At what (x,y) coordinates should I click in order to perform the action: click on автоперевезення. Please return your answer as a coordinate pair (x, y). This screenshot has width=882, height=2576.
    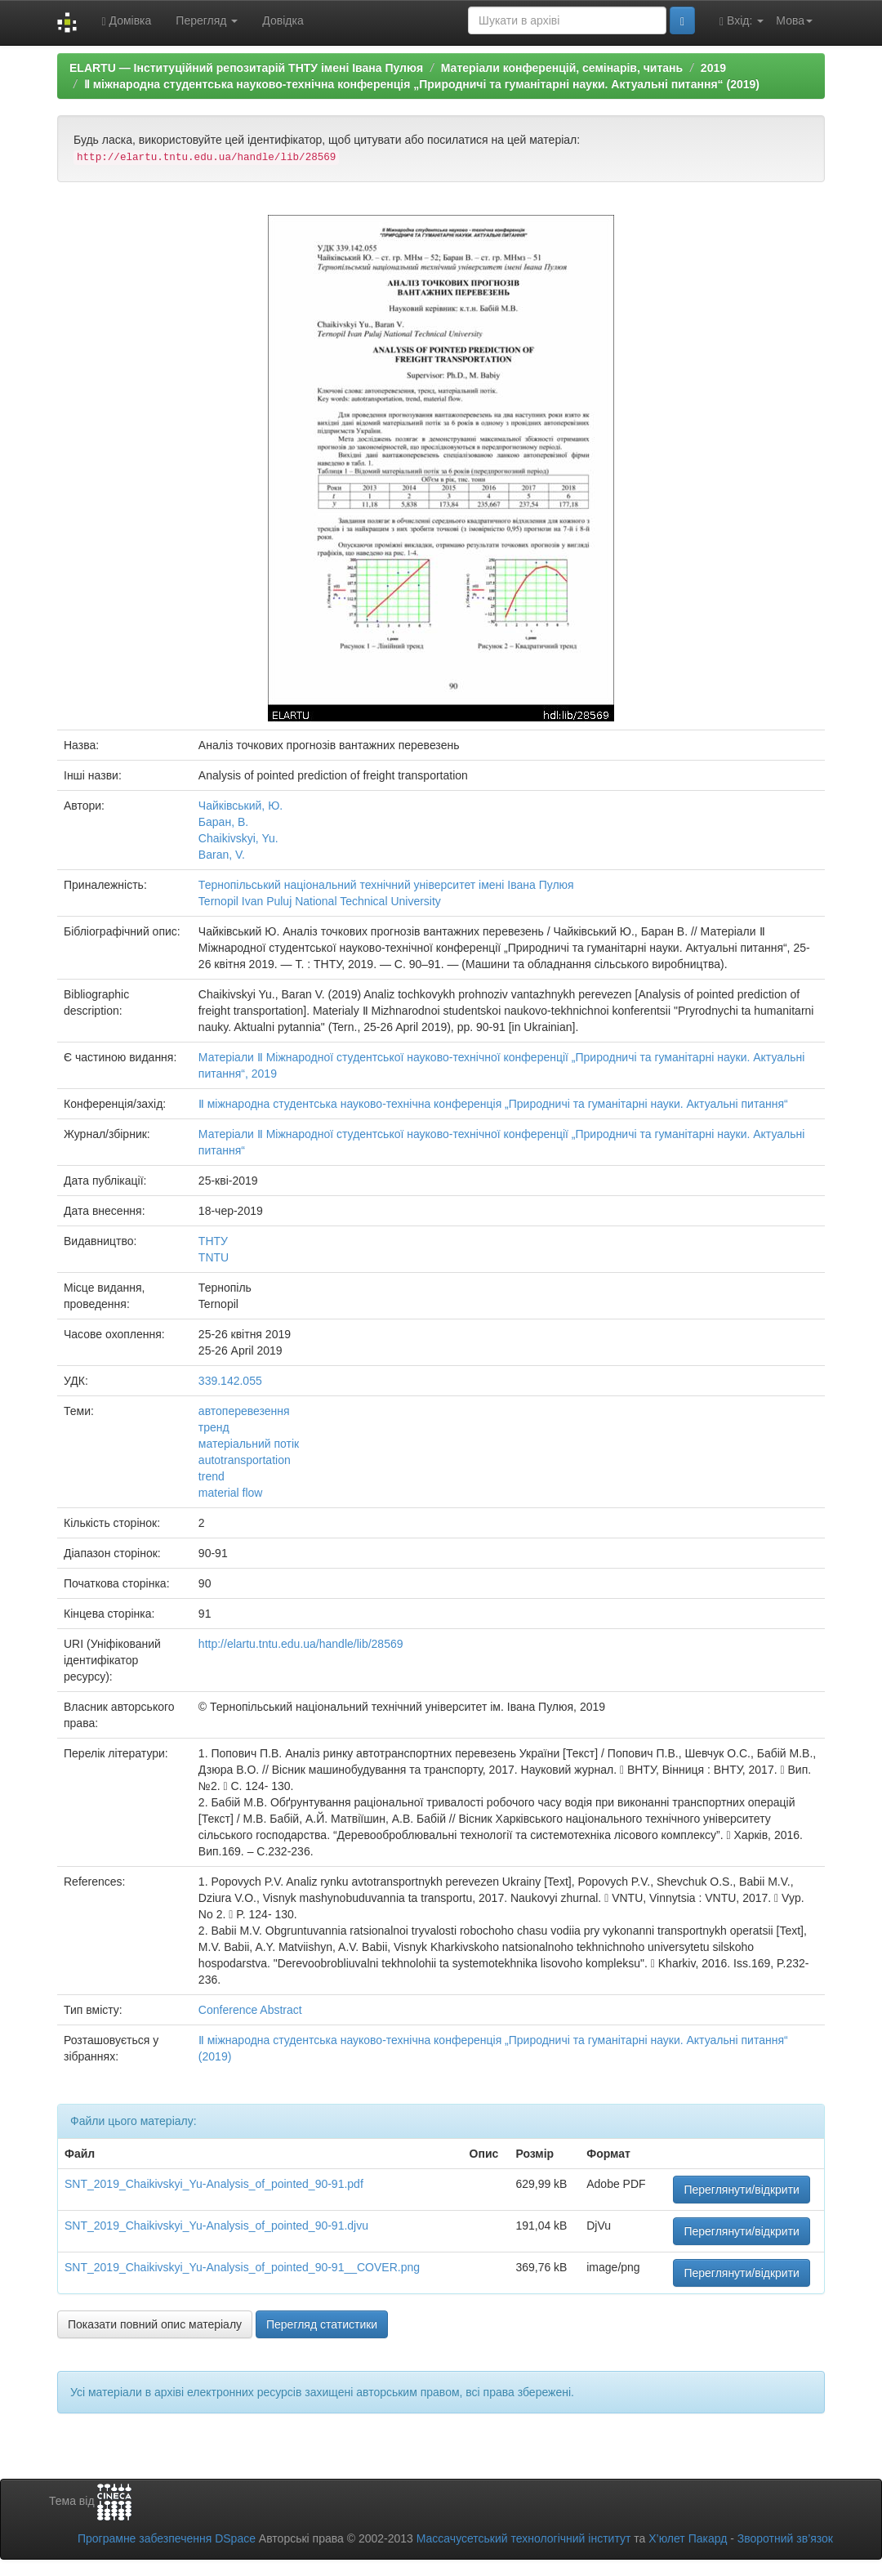
    Looking at the image, I should click on (244, 1410).